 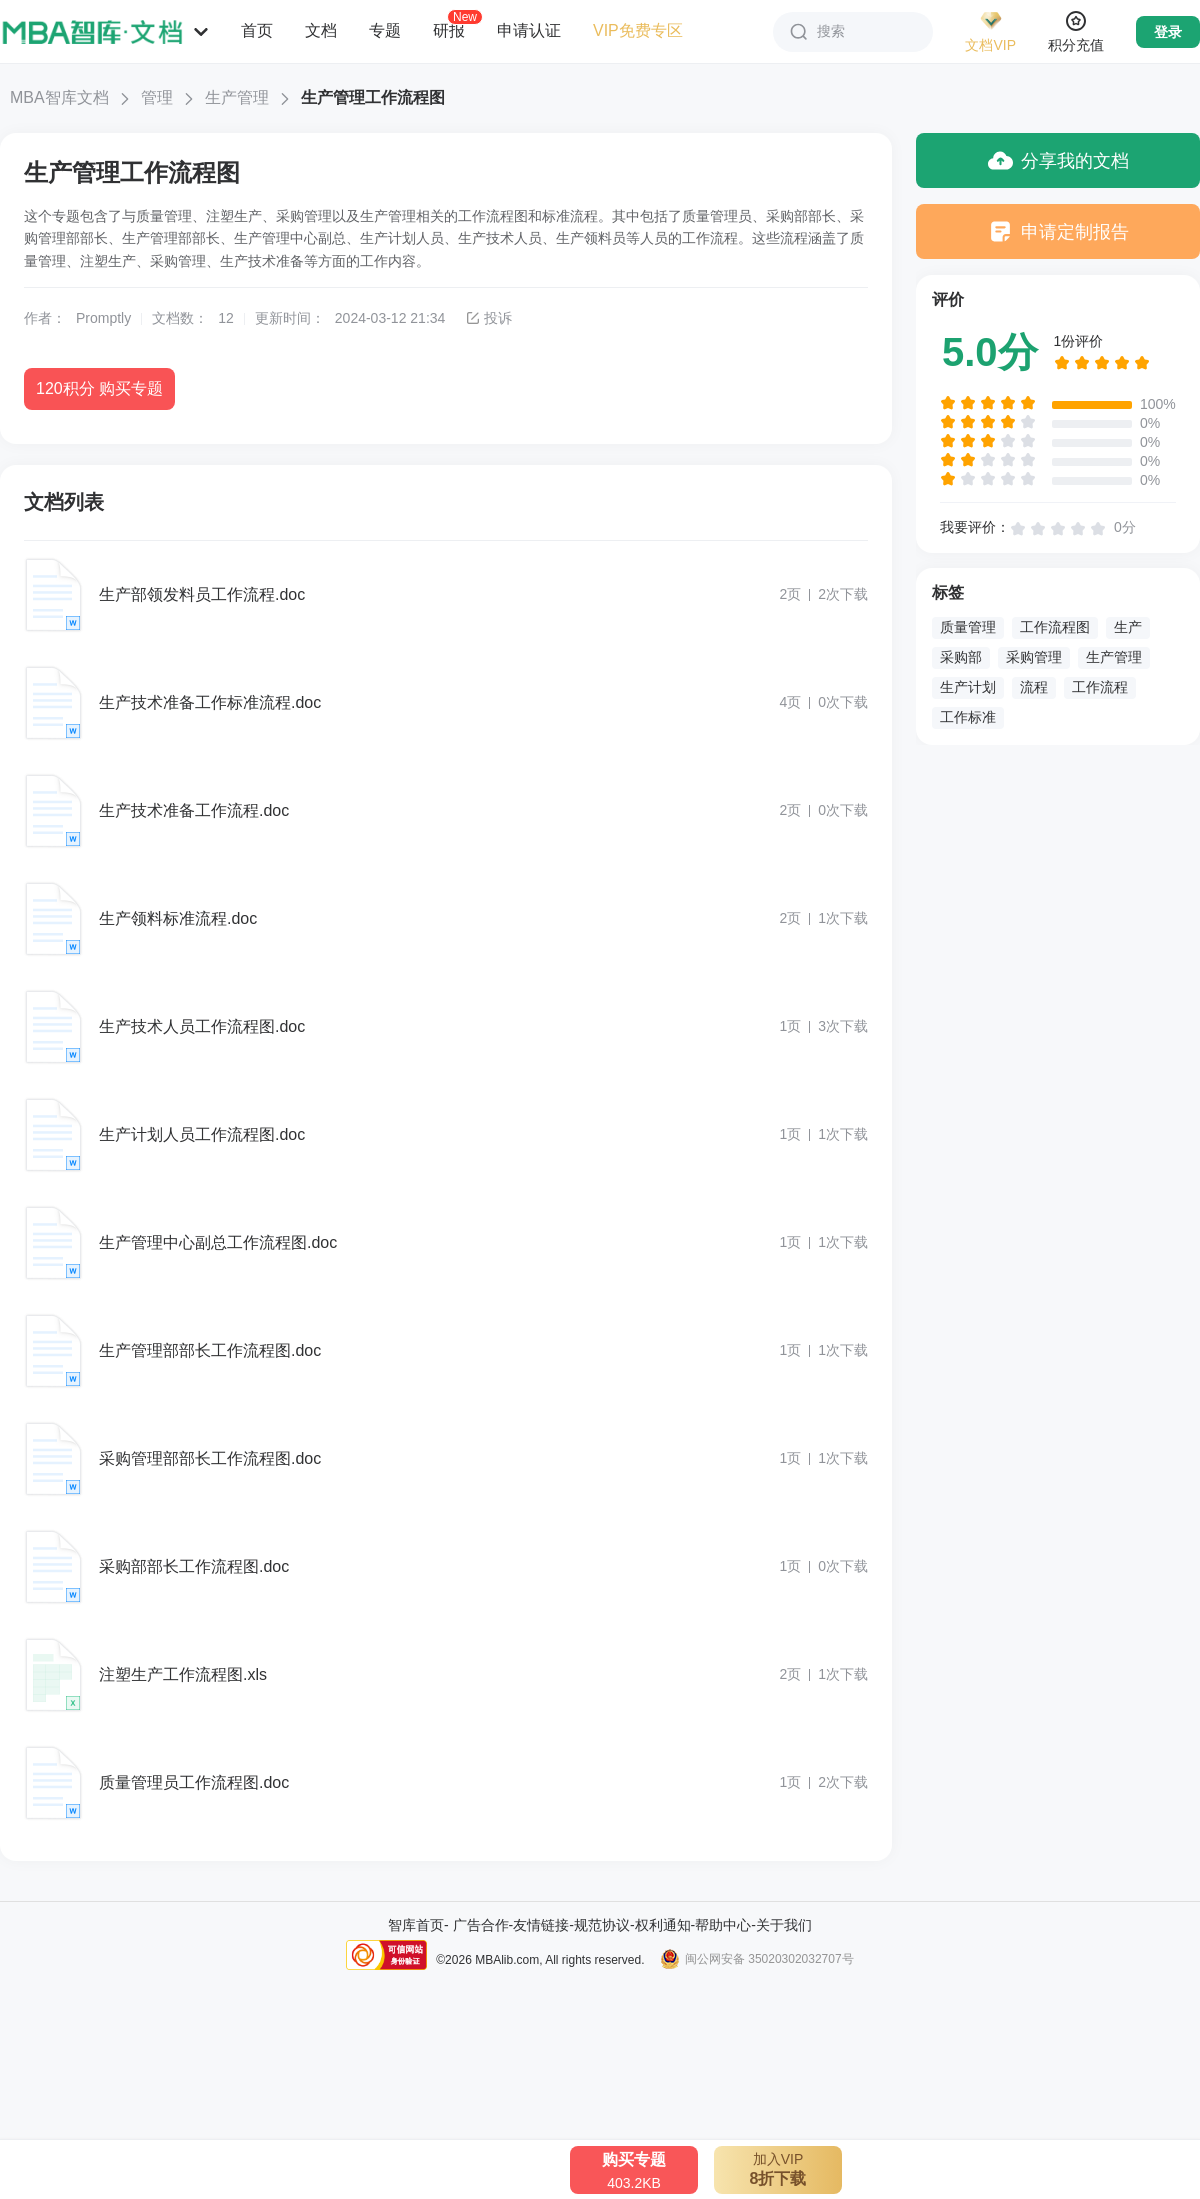 What do you see at coordinates (663, 1925) in the screenshot?
I see `权利通知` at bounding box center [663, 1925].